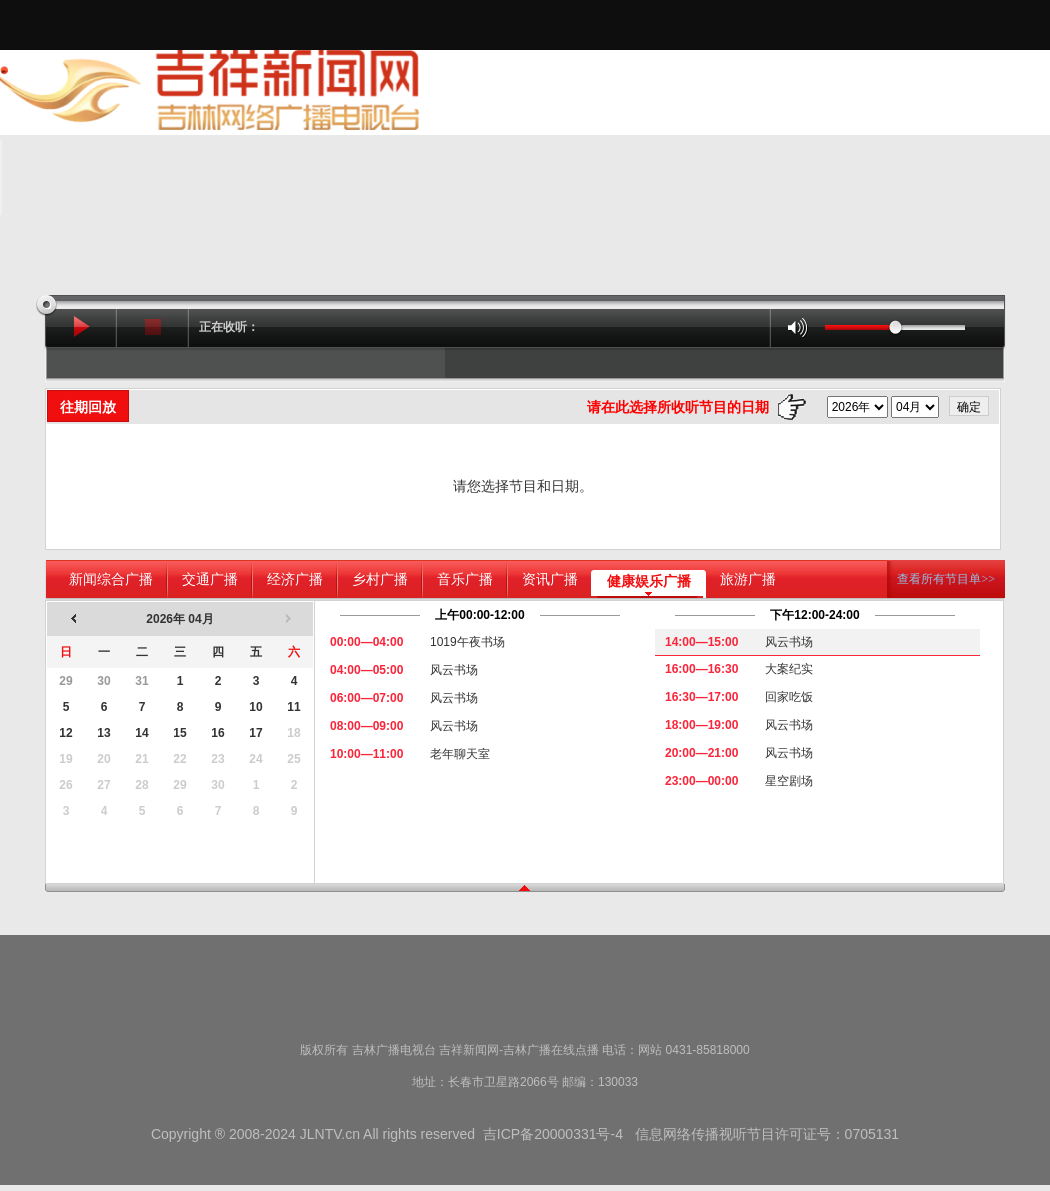 The height and width of the screenshot is (1191, 1050). I want to click on 查看所有节目单>>, so click(946, 579).